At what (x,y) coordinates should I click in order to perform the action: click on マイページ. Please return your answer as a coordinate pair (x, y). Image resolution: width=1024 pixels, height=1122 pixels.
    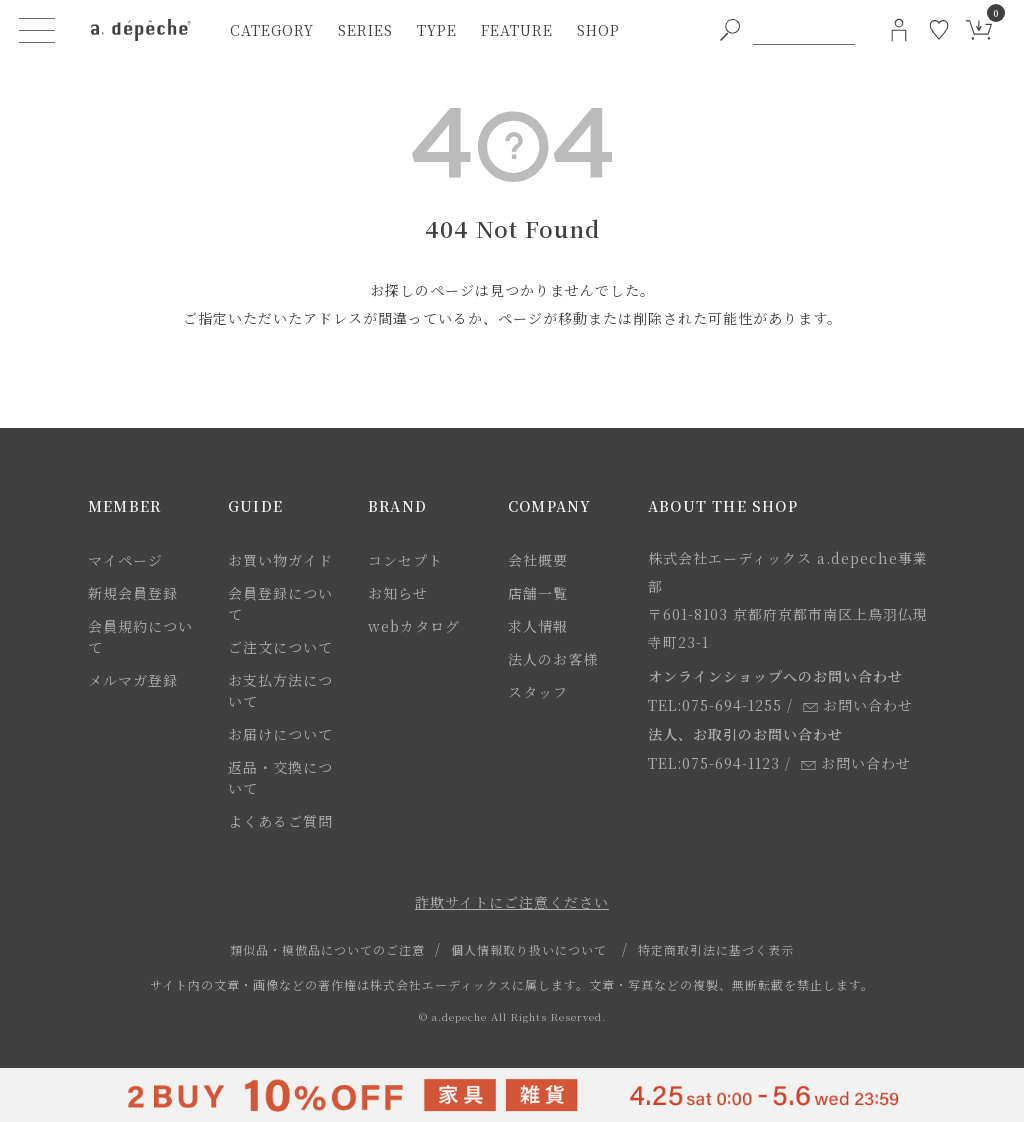
    Looking at the image, I should click on (125, 560).